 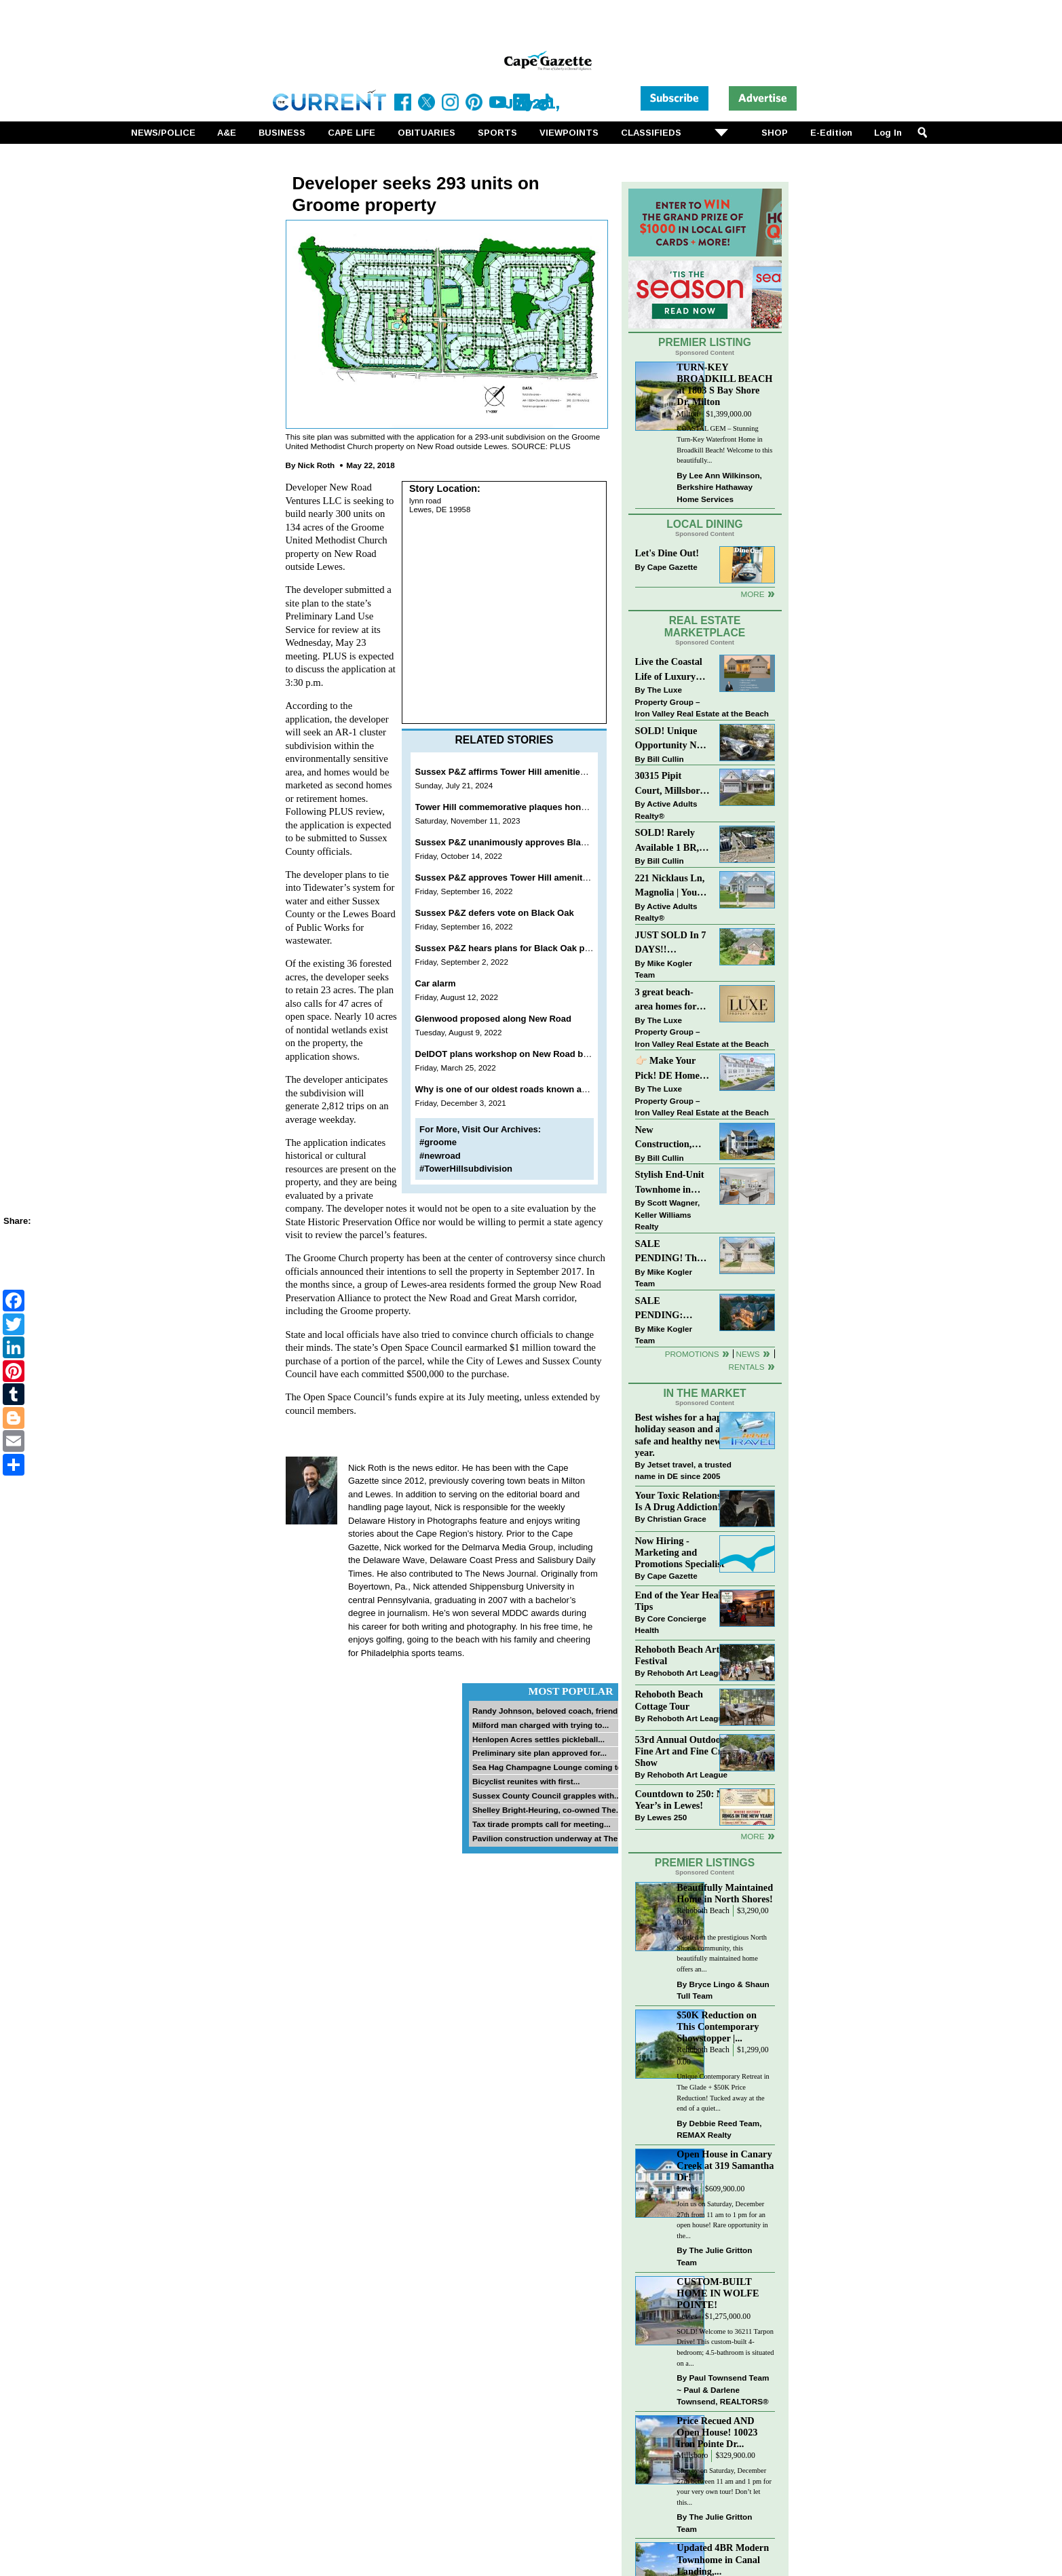 I want to click on Why is one of our oldest roads known as New Road?, so click(x=526, y=1089).